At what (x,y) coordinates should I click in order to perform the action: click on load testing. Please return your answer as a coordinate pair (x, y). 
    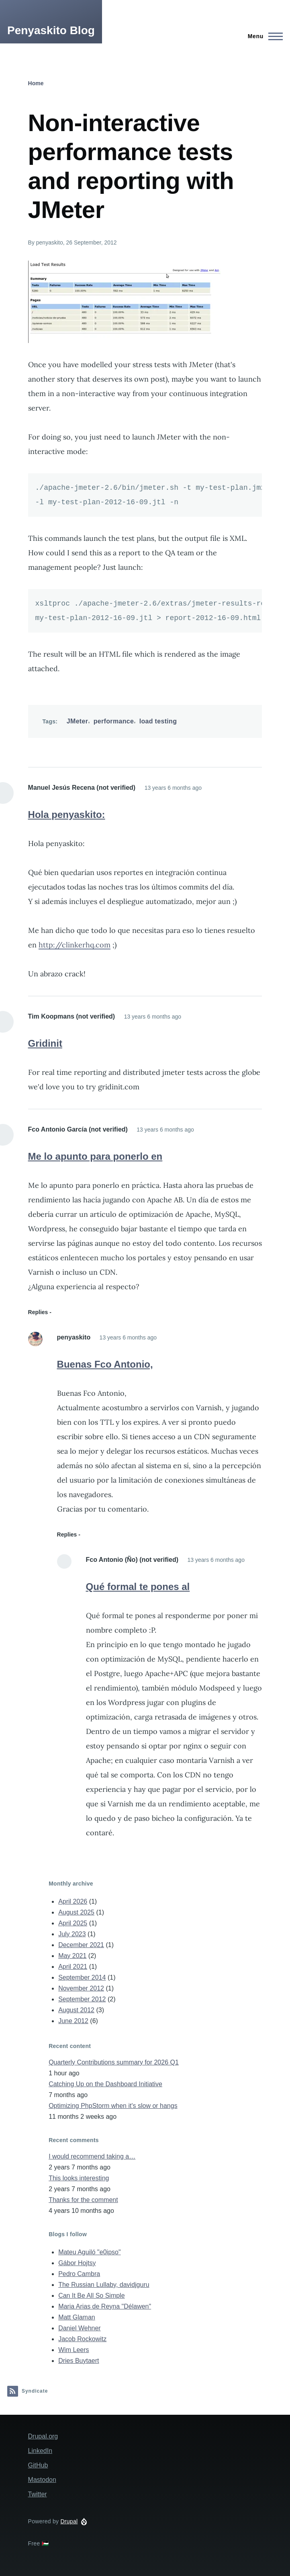
    Looking at the image, I should click on (158, 721).